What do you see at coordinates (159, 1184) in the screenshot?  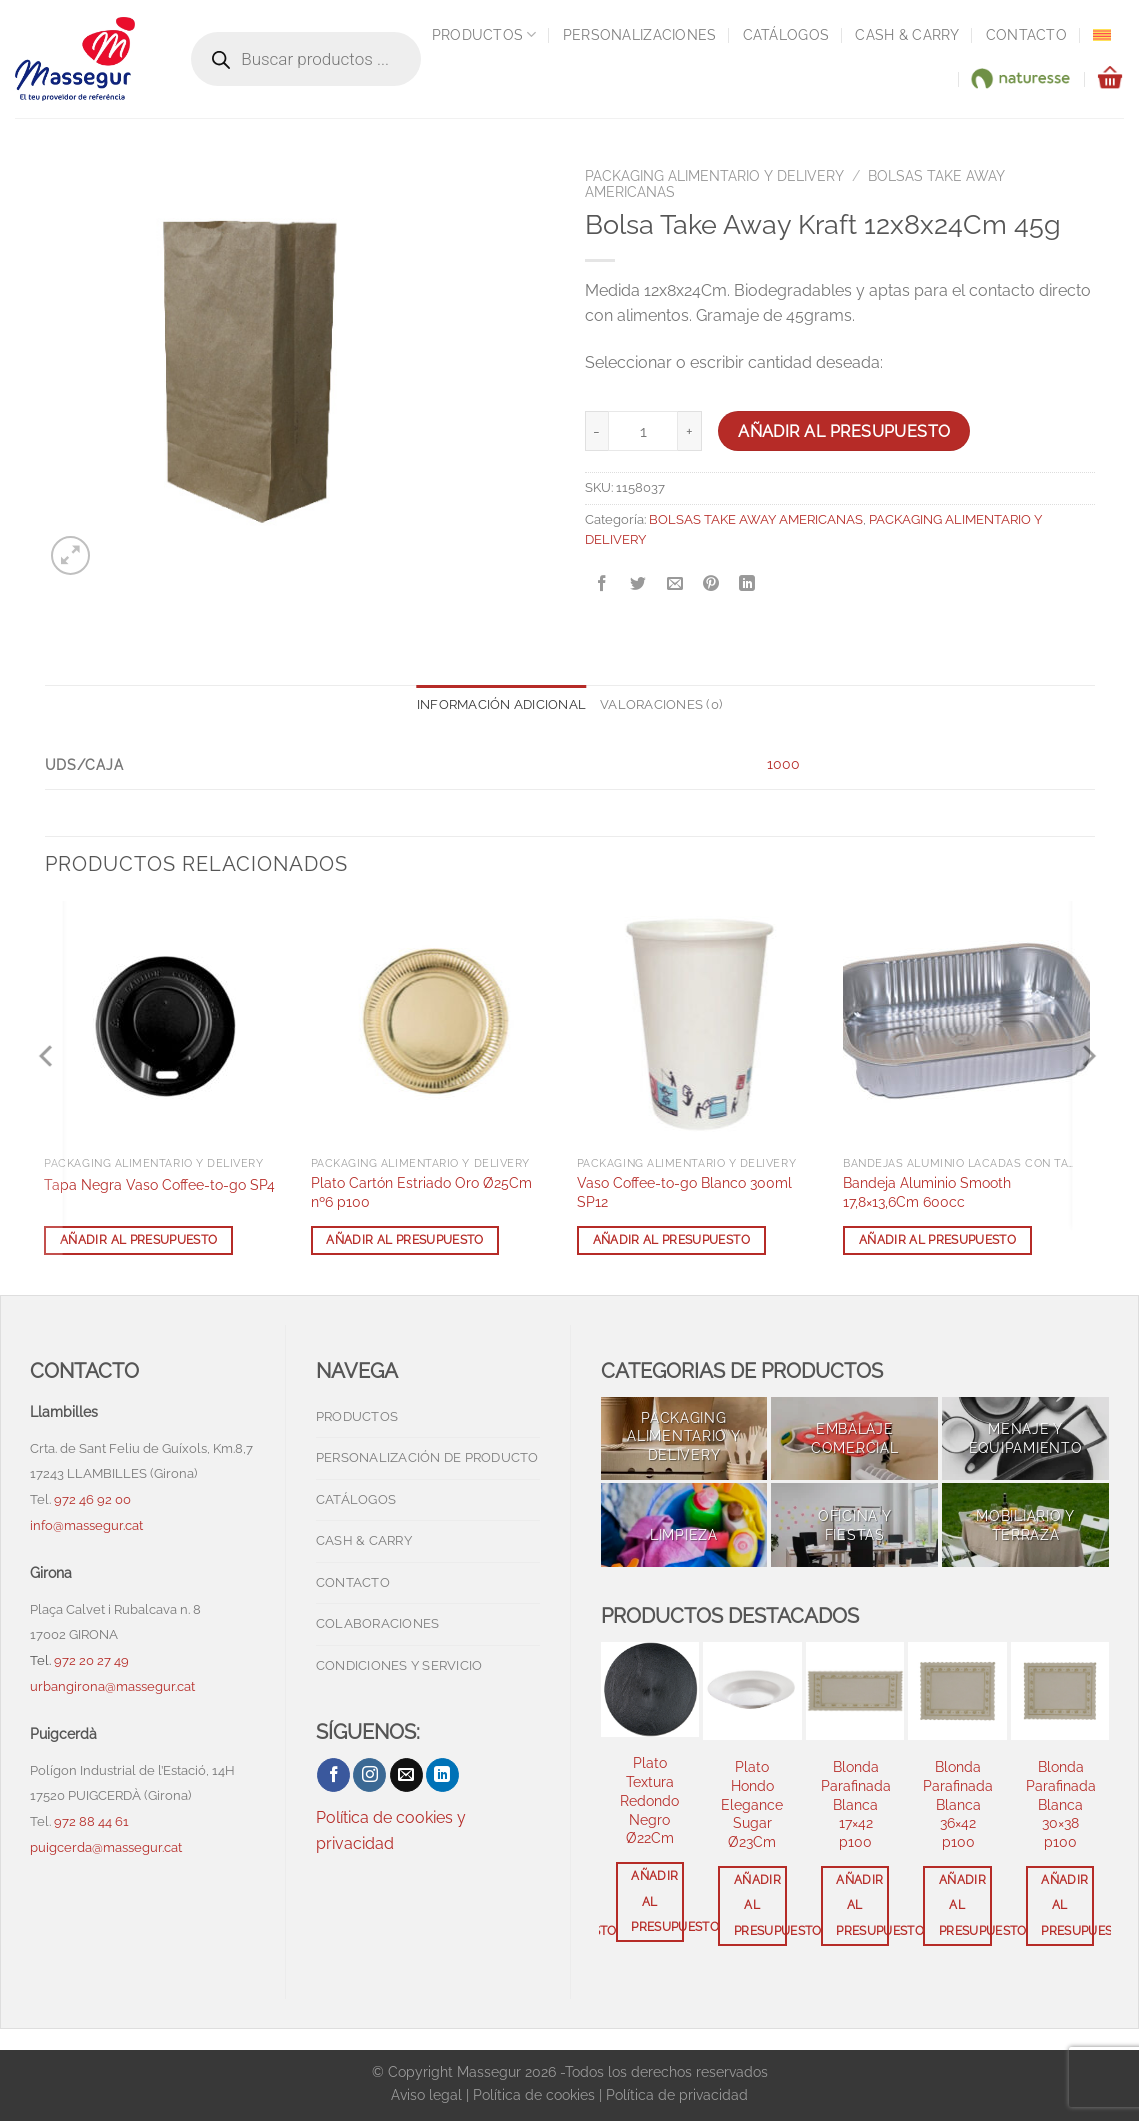 I see `Tapa Negra Vaso Coffee-to-go SP4` at bounding box center [159, 1184].